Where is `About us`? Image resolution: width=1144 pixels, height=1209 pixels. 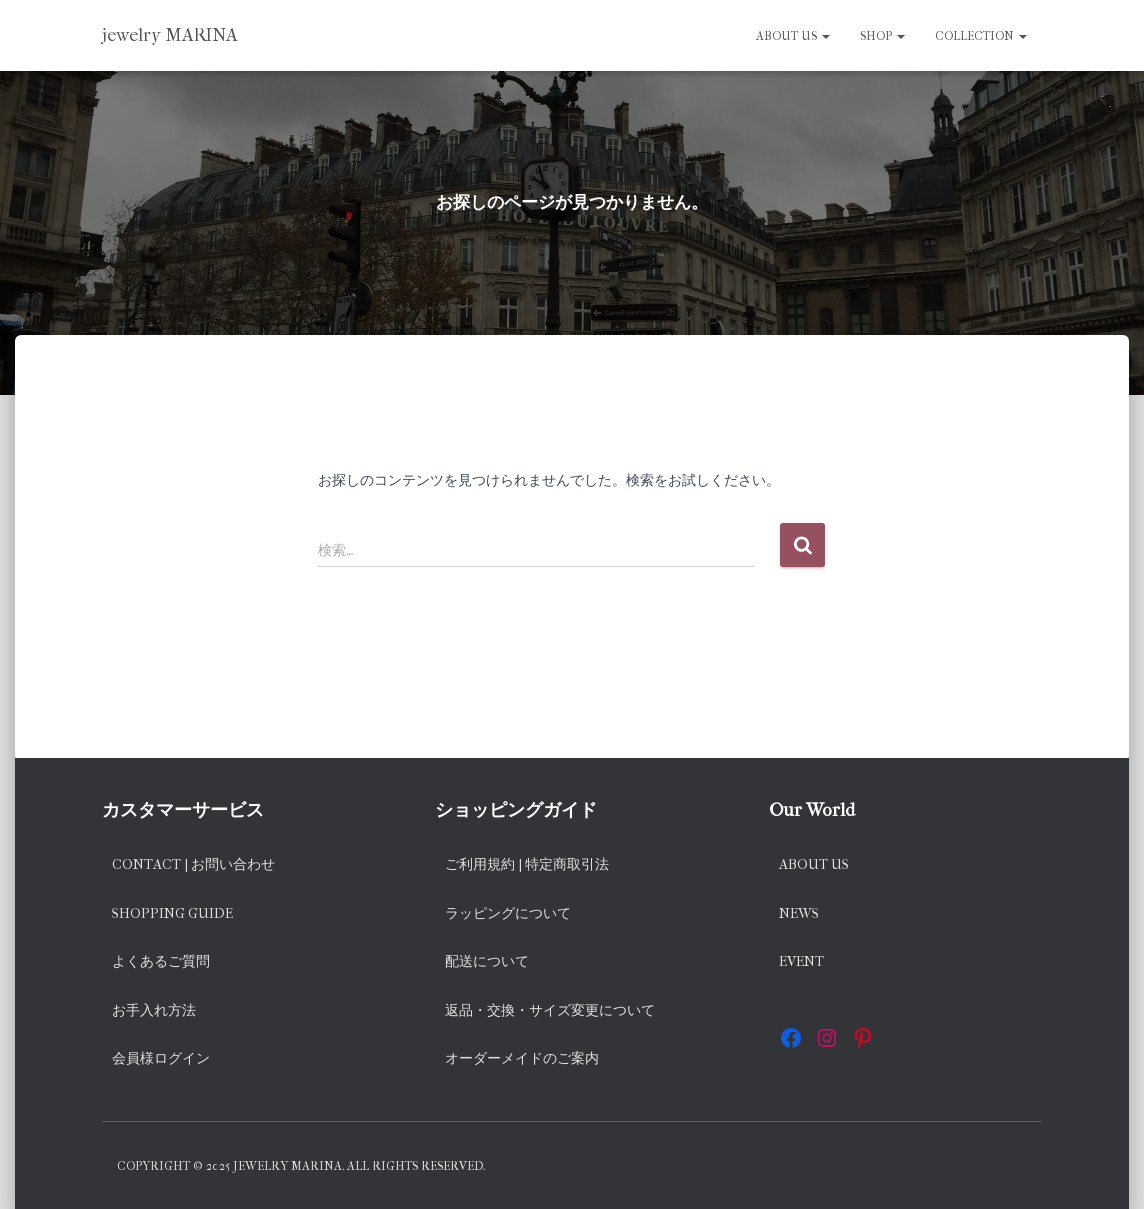
About us is located at coordinates (793, 36).